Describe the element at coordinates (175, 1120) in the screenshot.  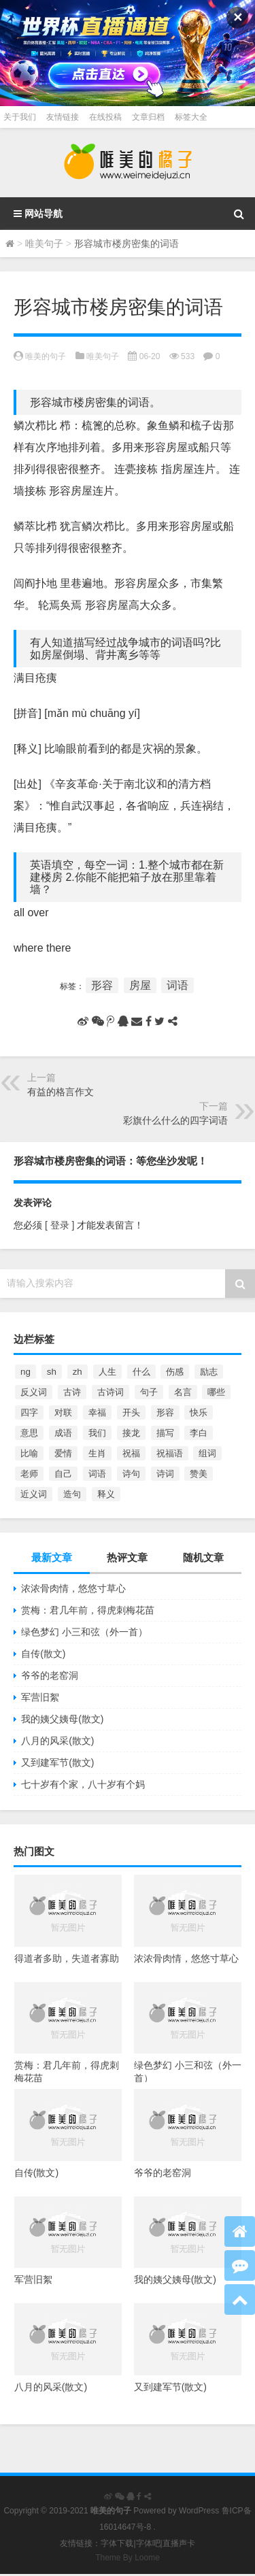
I see `彩旗什么什么的四字词语` at that location.